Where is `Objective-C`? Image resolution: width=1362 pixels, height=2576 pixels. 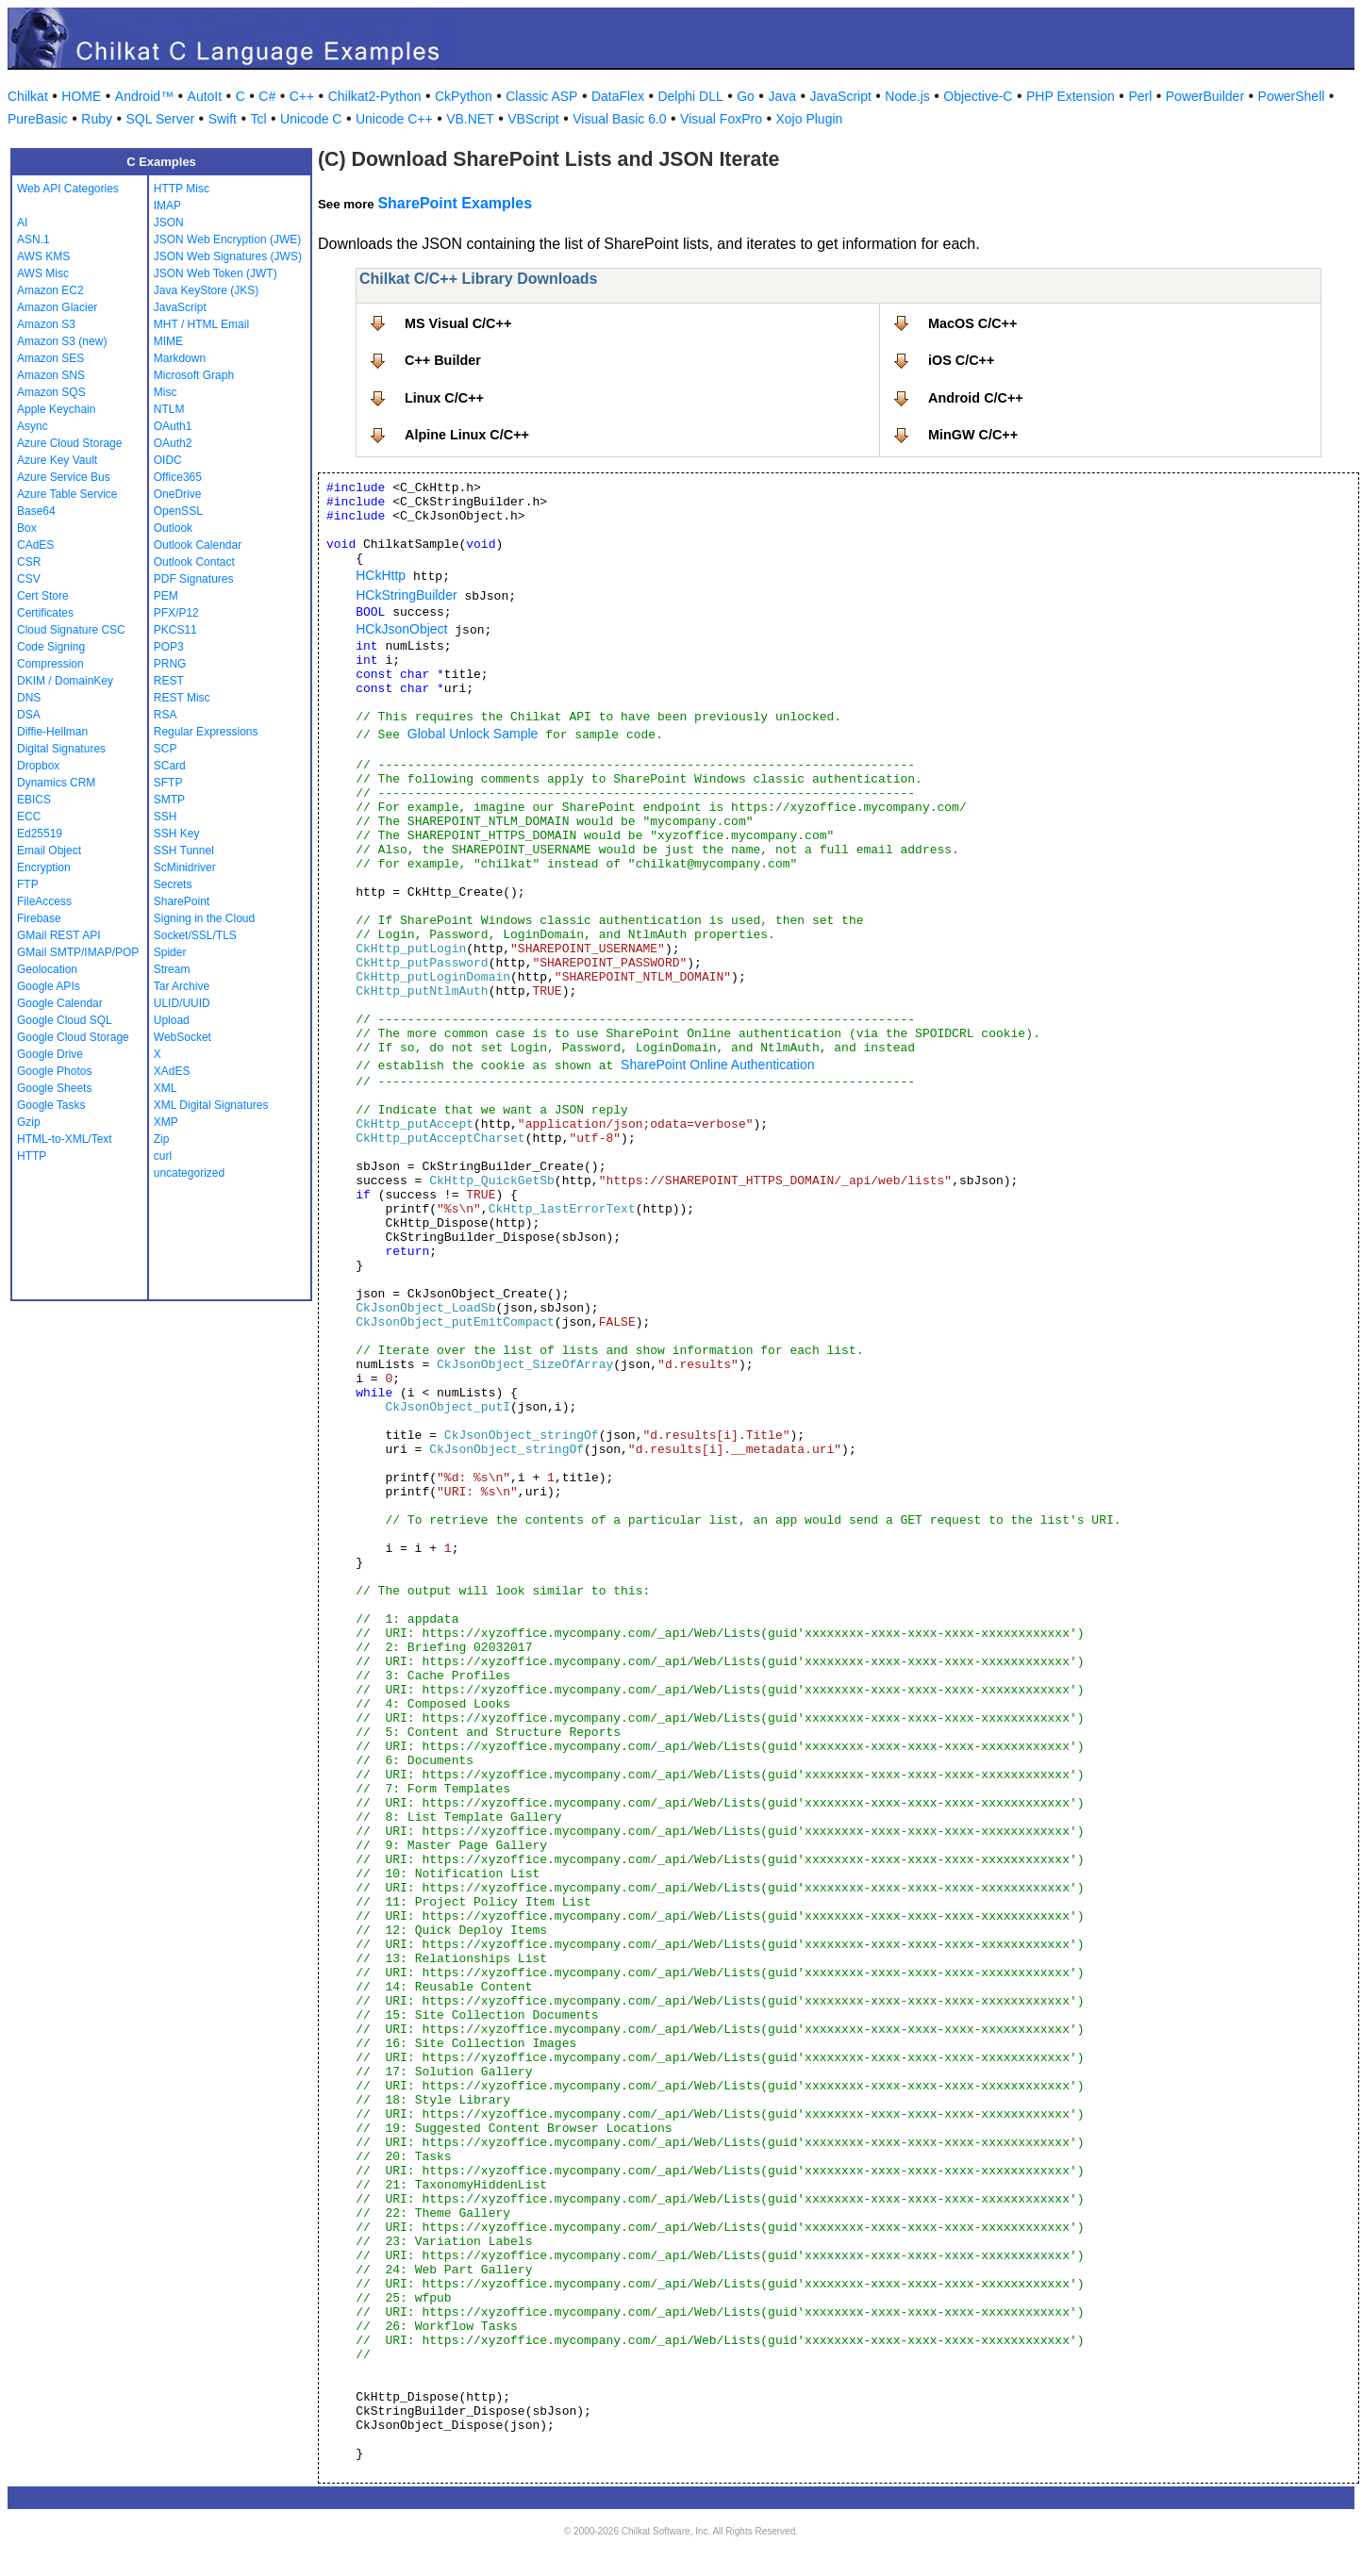 Objective-C is located at coordinates (977, 96).